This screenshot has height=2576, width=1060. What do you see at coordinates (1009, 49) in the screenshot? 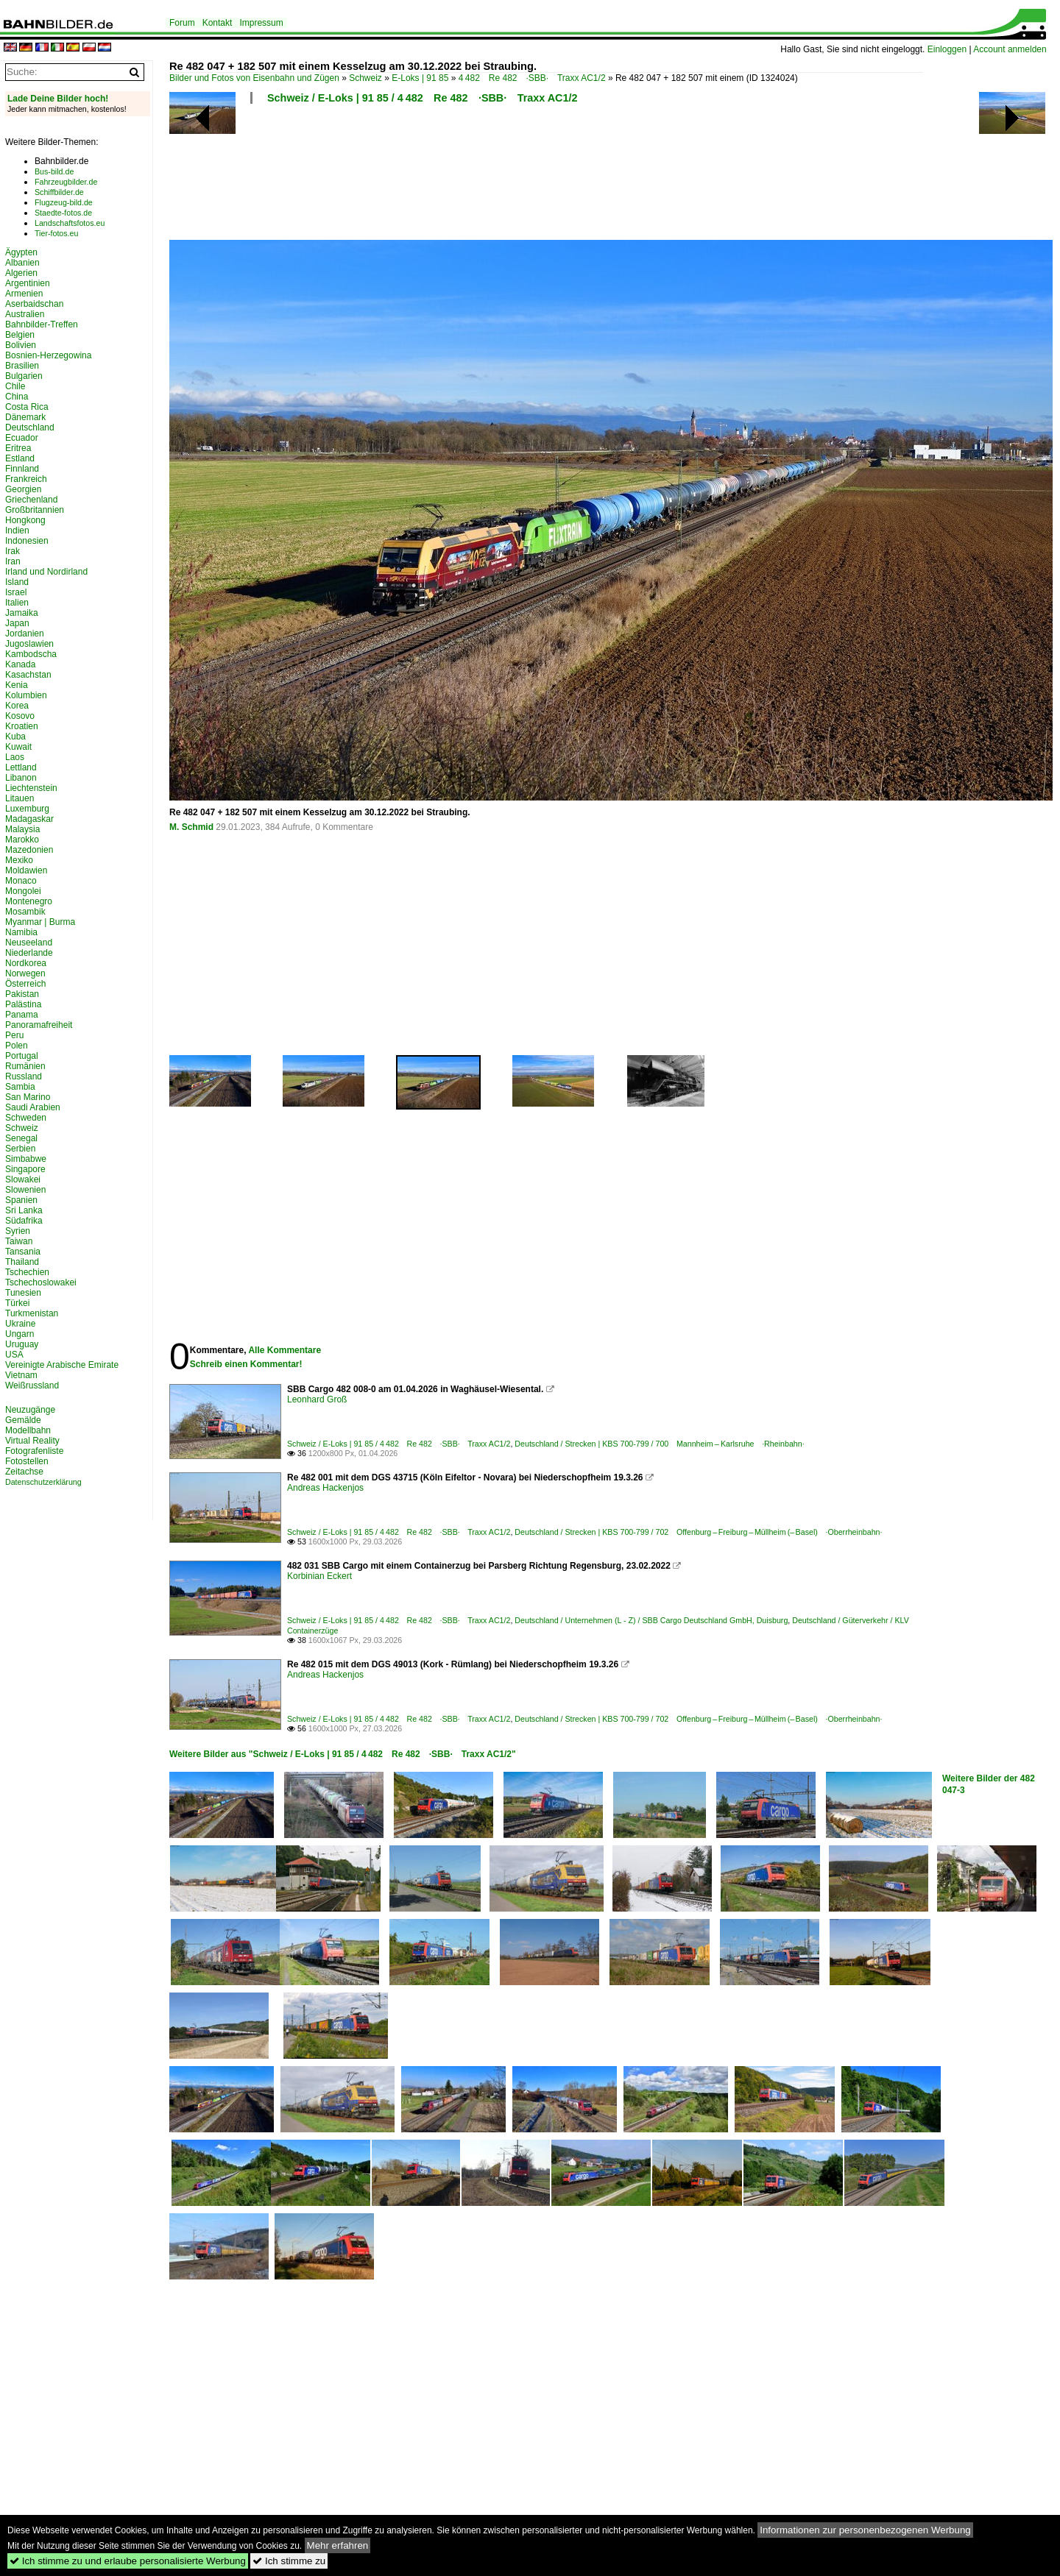
I see `Account anmelden` at bounding box center [1009, 49].